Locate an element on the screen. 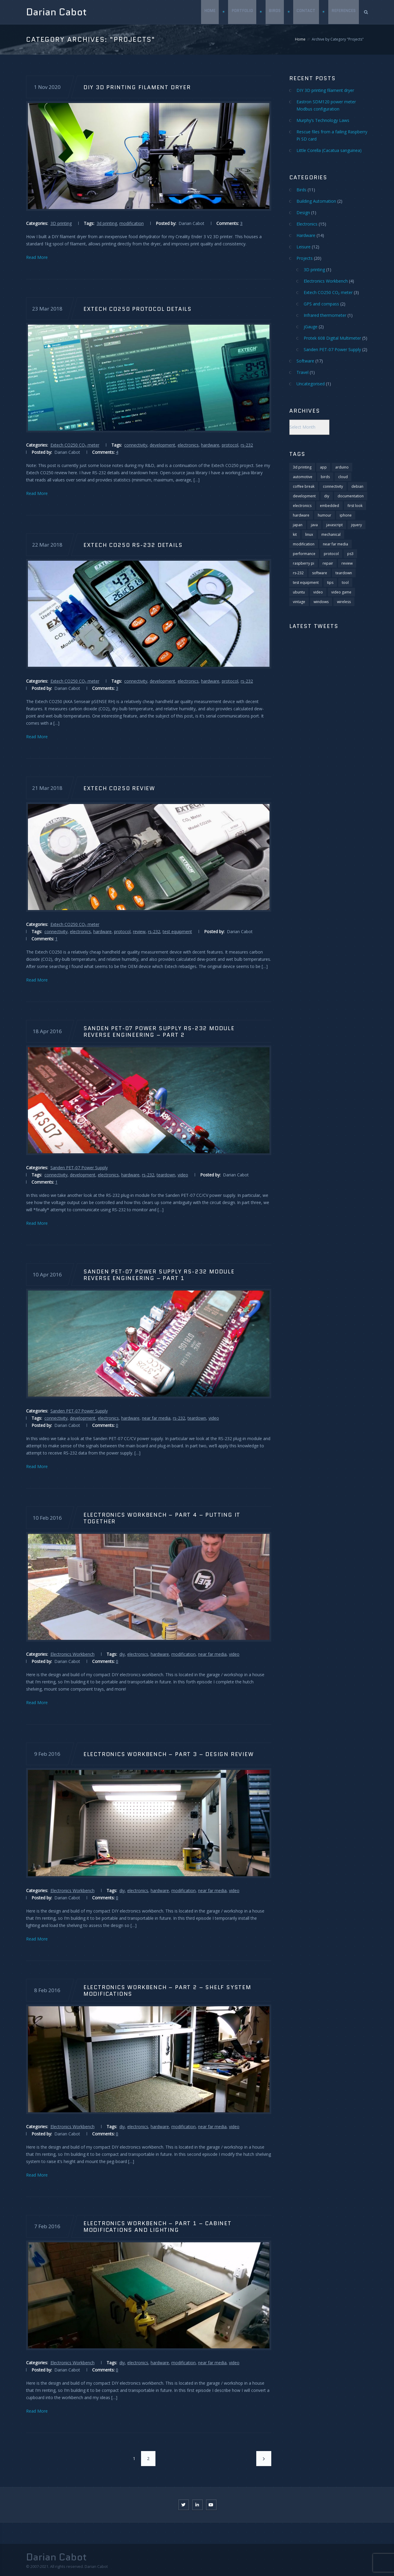 This screenshot has height=2576, width=394. 3d printing is located at coordinates (107, 223).